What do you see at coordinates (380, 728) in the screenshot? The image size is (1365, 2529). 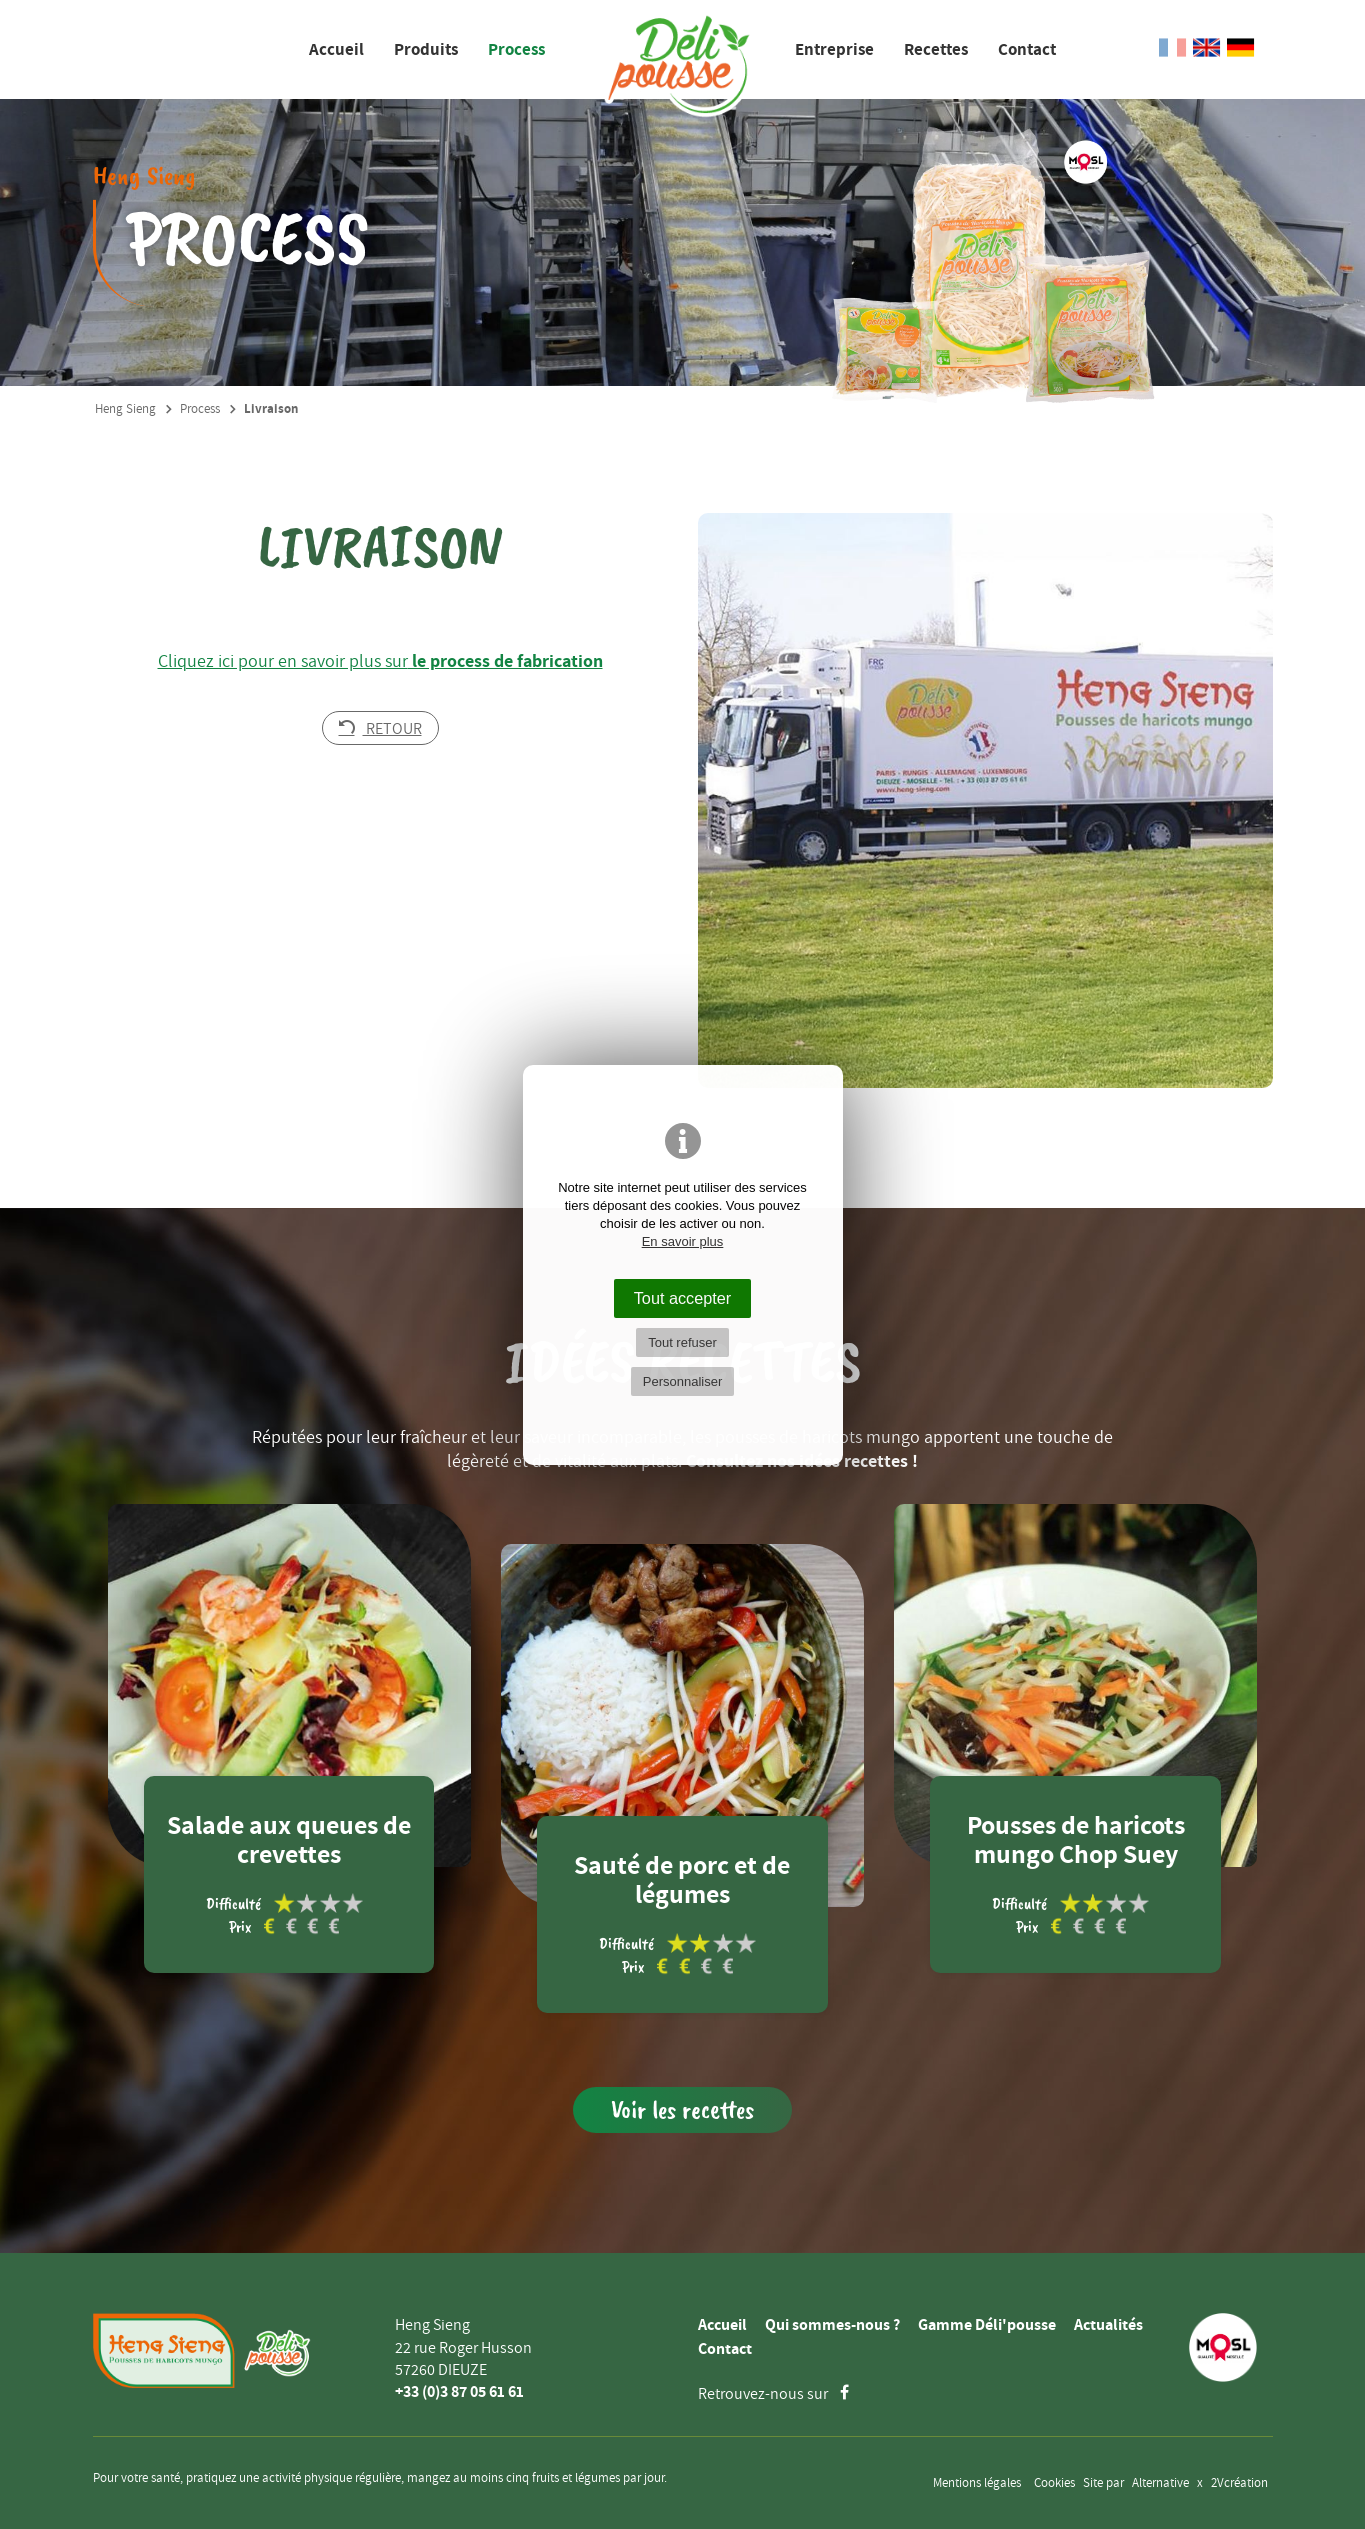 I see `Retour` at bounding box center [380, 728].